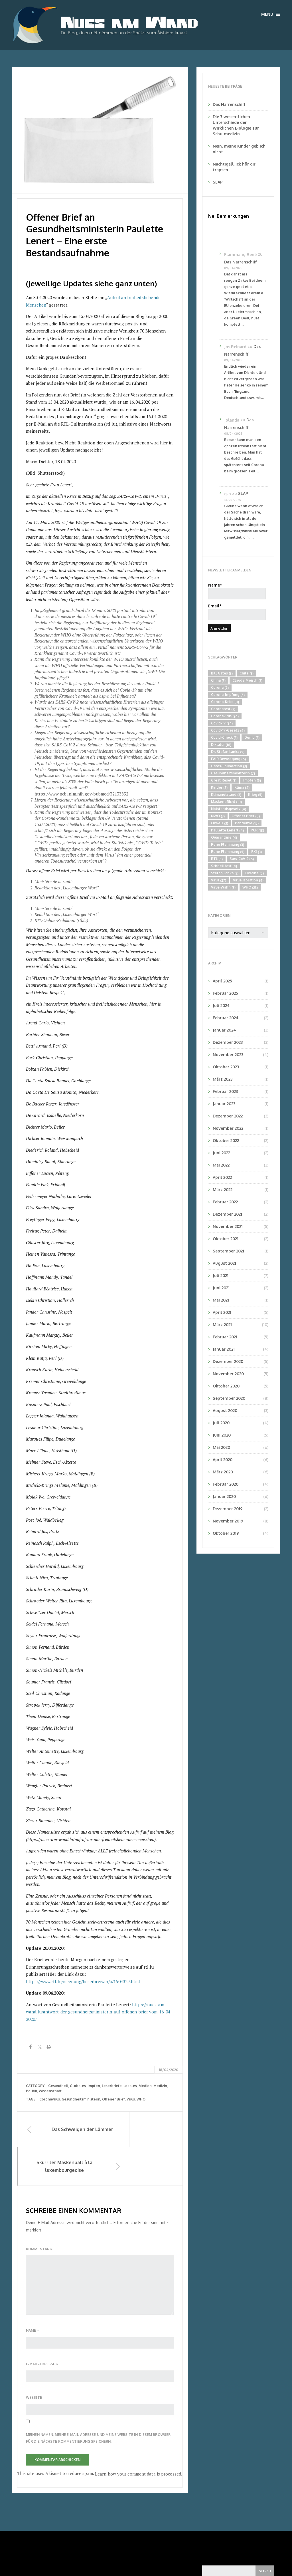  What do you see at coordinates (222, 1435) in the screenshot?
I see `Juni 2020` at bounding box center [222, 1435].